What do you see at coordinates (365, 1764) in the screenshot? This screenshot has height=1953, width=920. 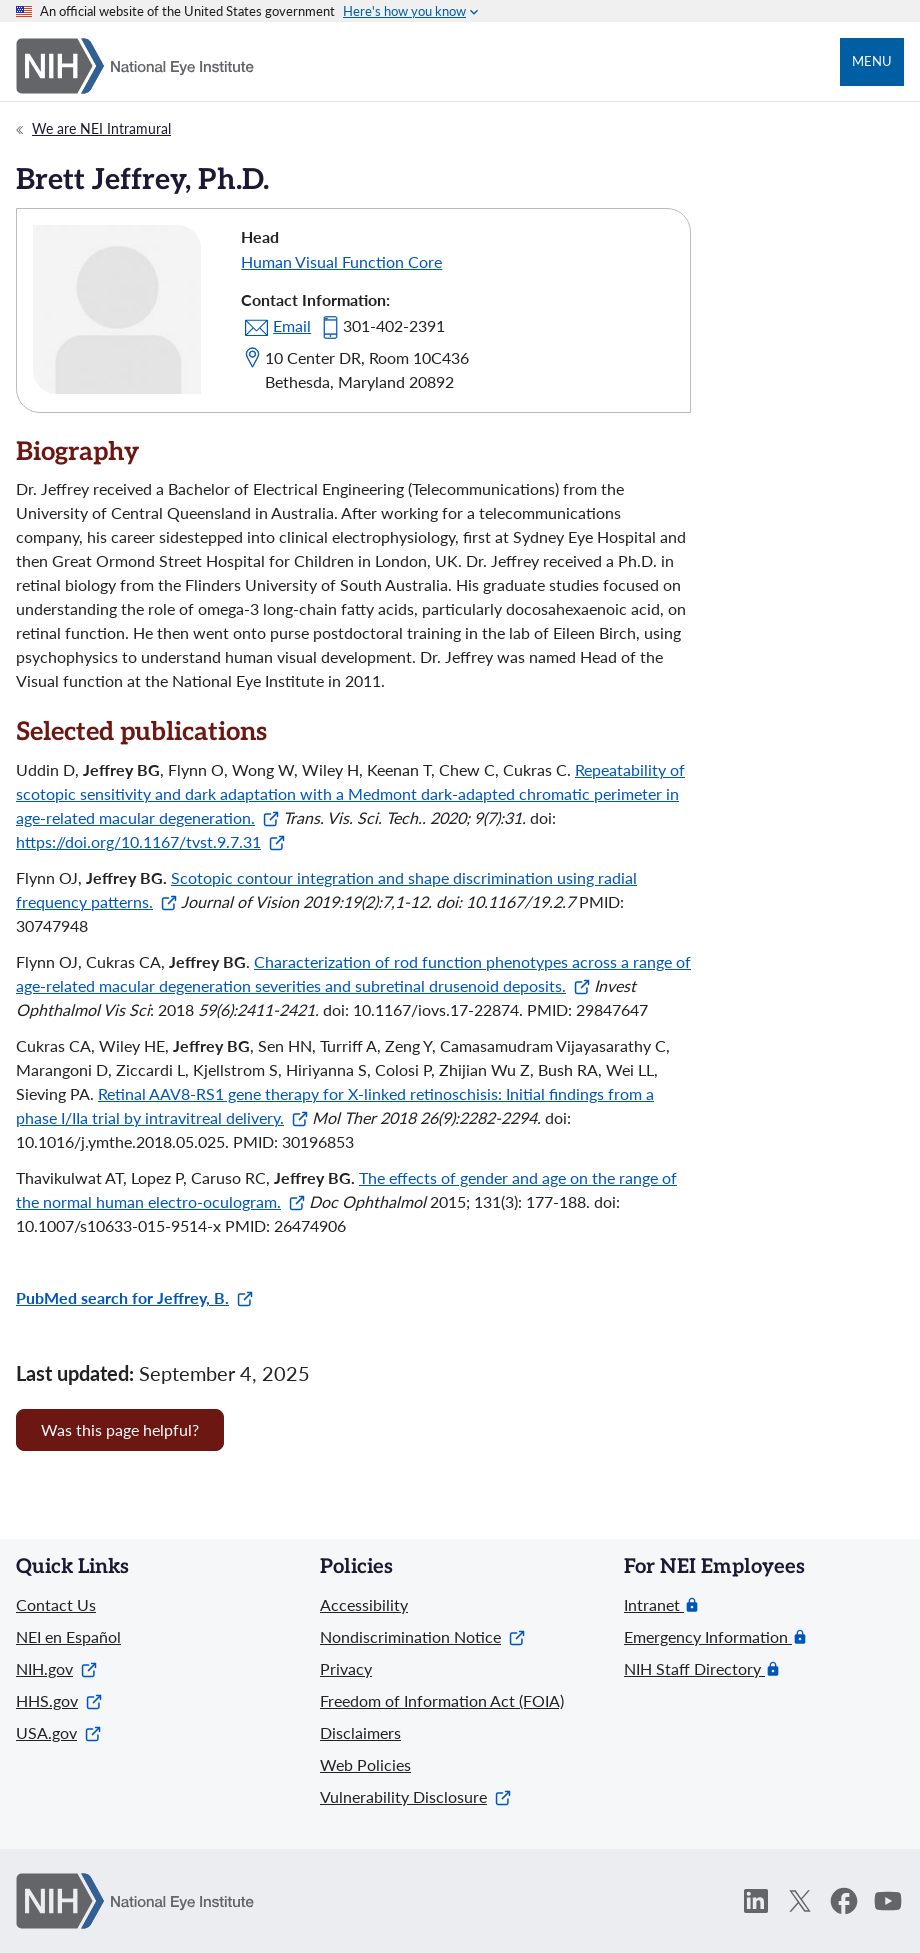 I see `Web Policies` at bounding box center [365, 1764].